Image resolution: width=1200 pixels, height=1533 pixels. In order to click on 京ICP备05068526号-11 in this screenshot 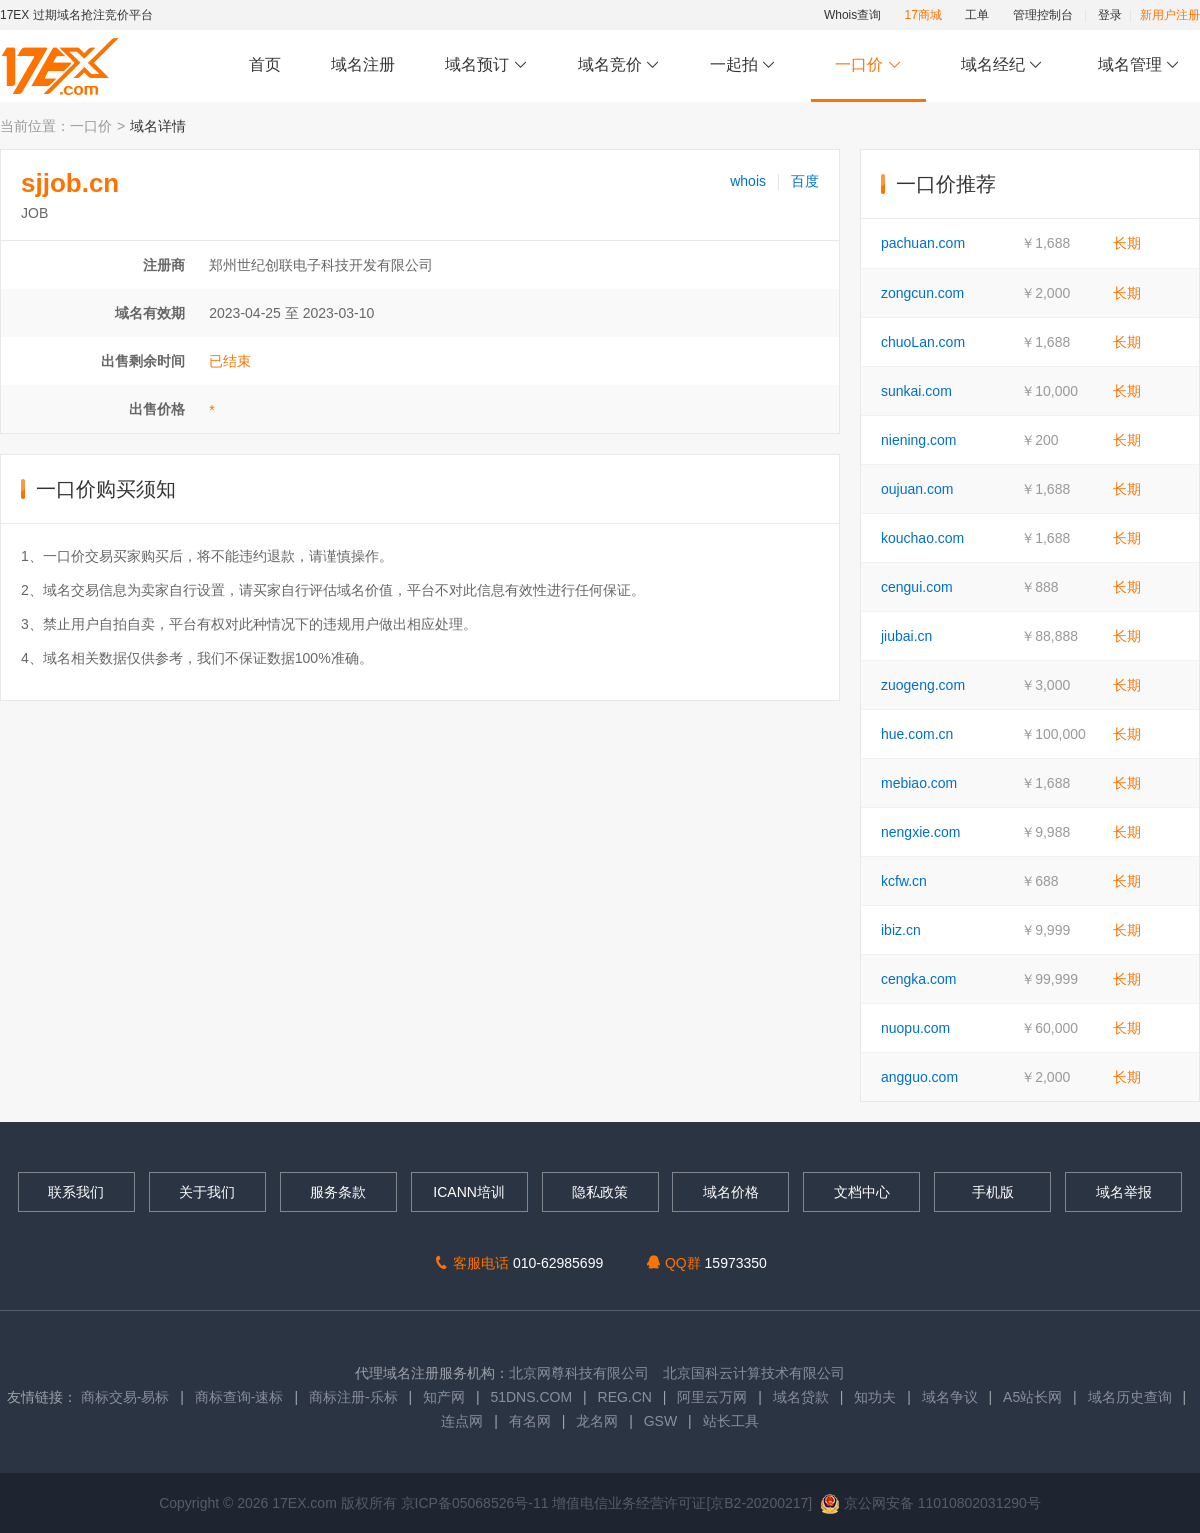, I will do `click(477, 1503)`.